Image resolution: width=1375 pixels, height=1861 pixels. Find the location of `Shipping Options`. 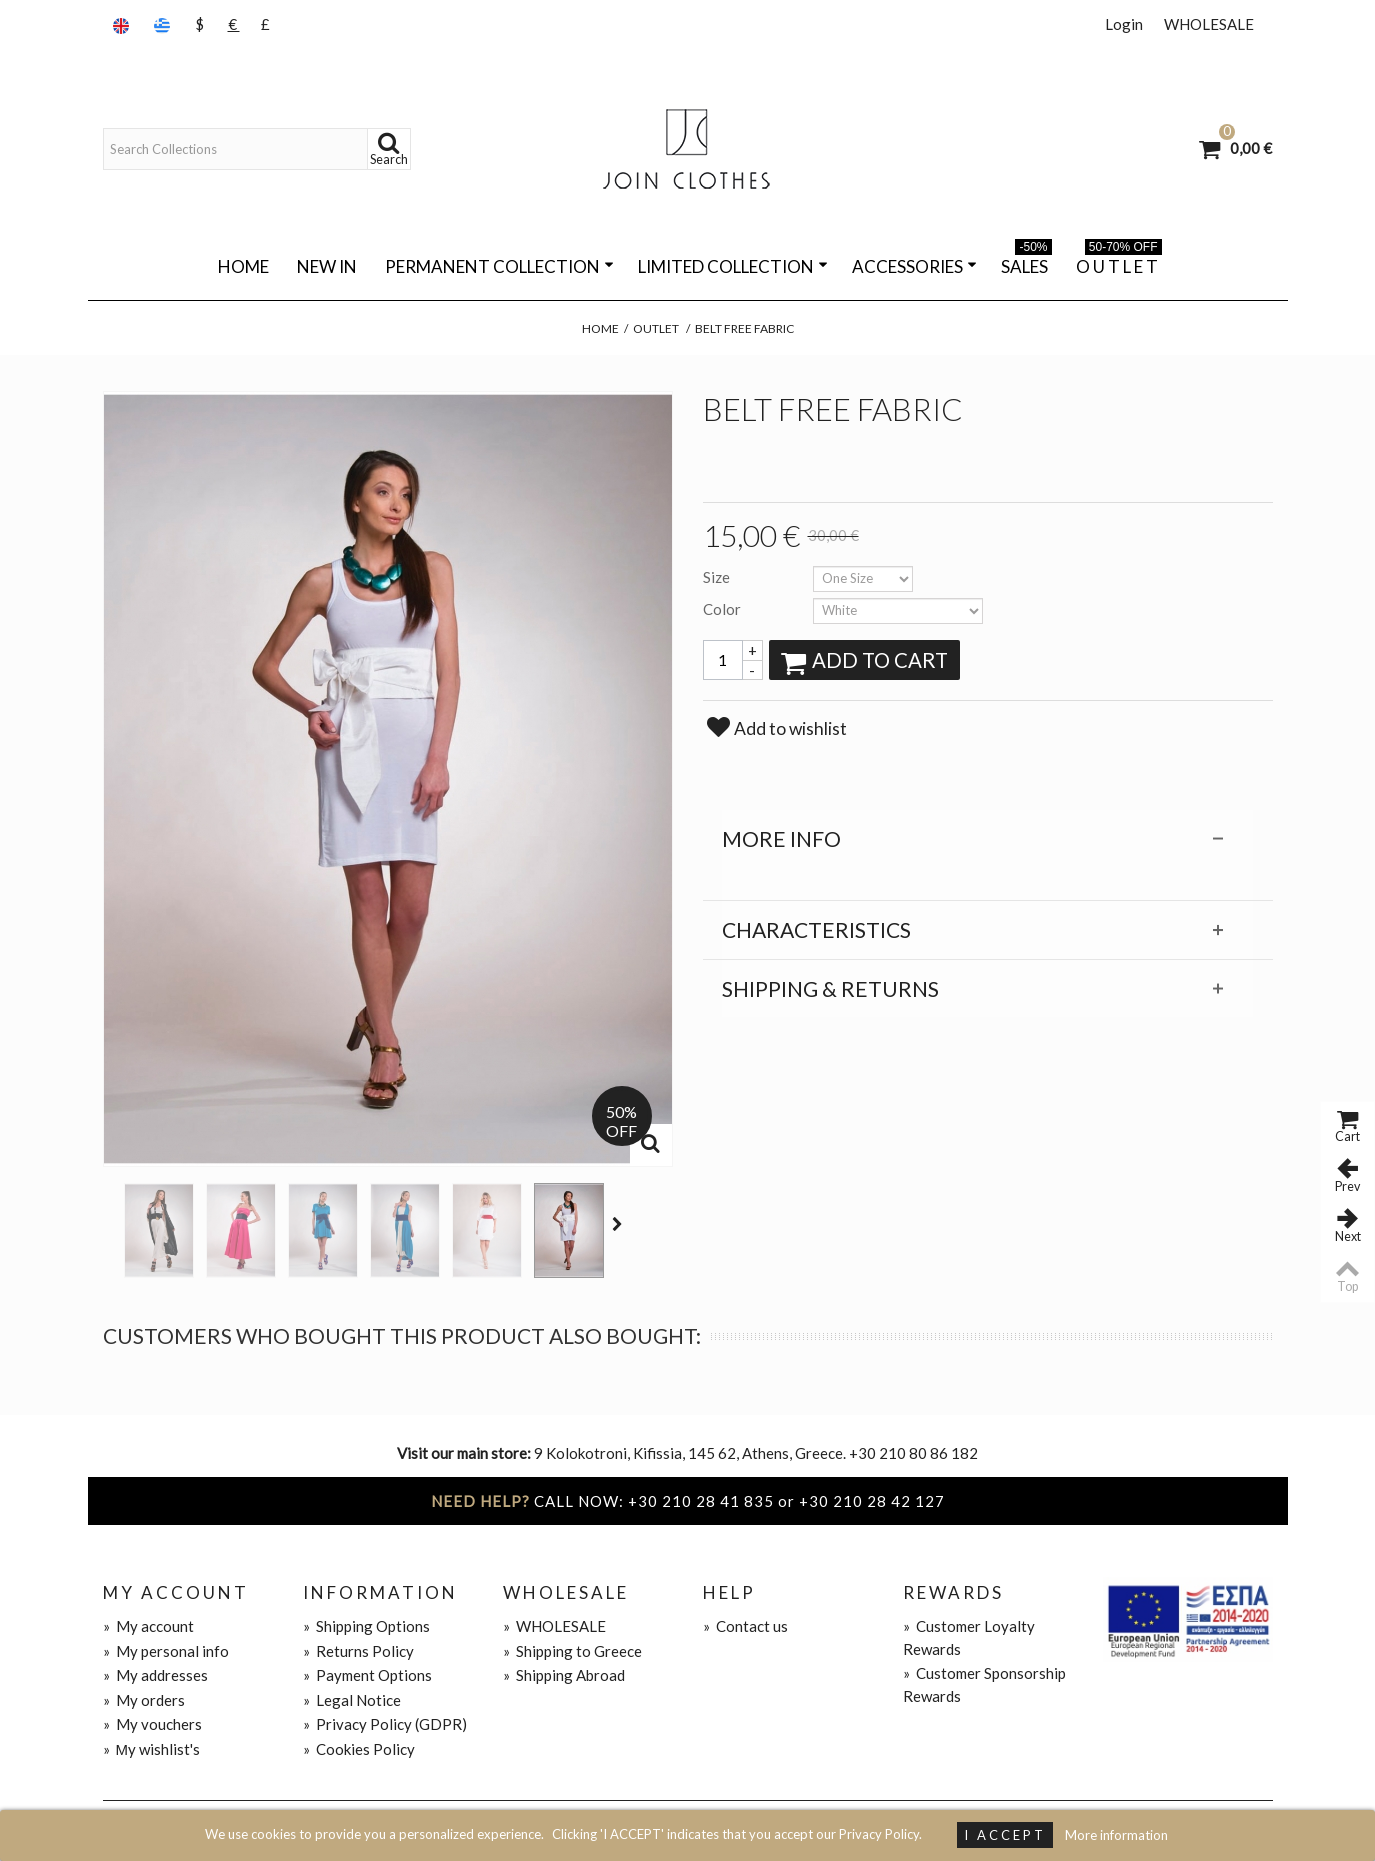

Shipping Options is located at coordinates (366, 1626).